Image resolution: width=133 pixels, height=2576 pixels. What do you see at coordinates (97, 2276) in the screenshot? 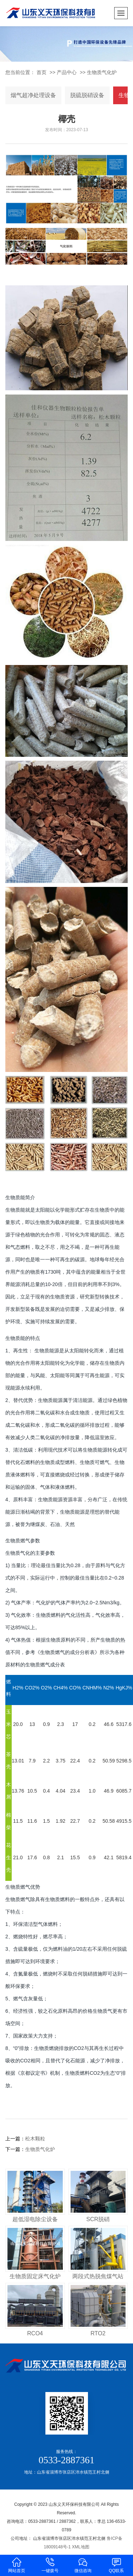
I see `两段式热脱焦煤气站` at bounding box center [97, 2276].